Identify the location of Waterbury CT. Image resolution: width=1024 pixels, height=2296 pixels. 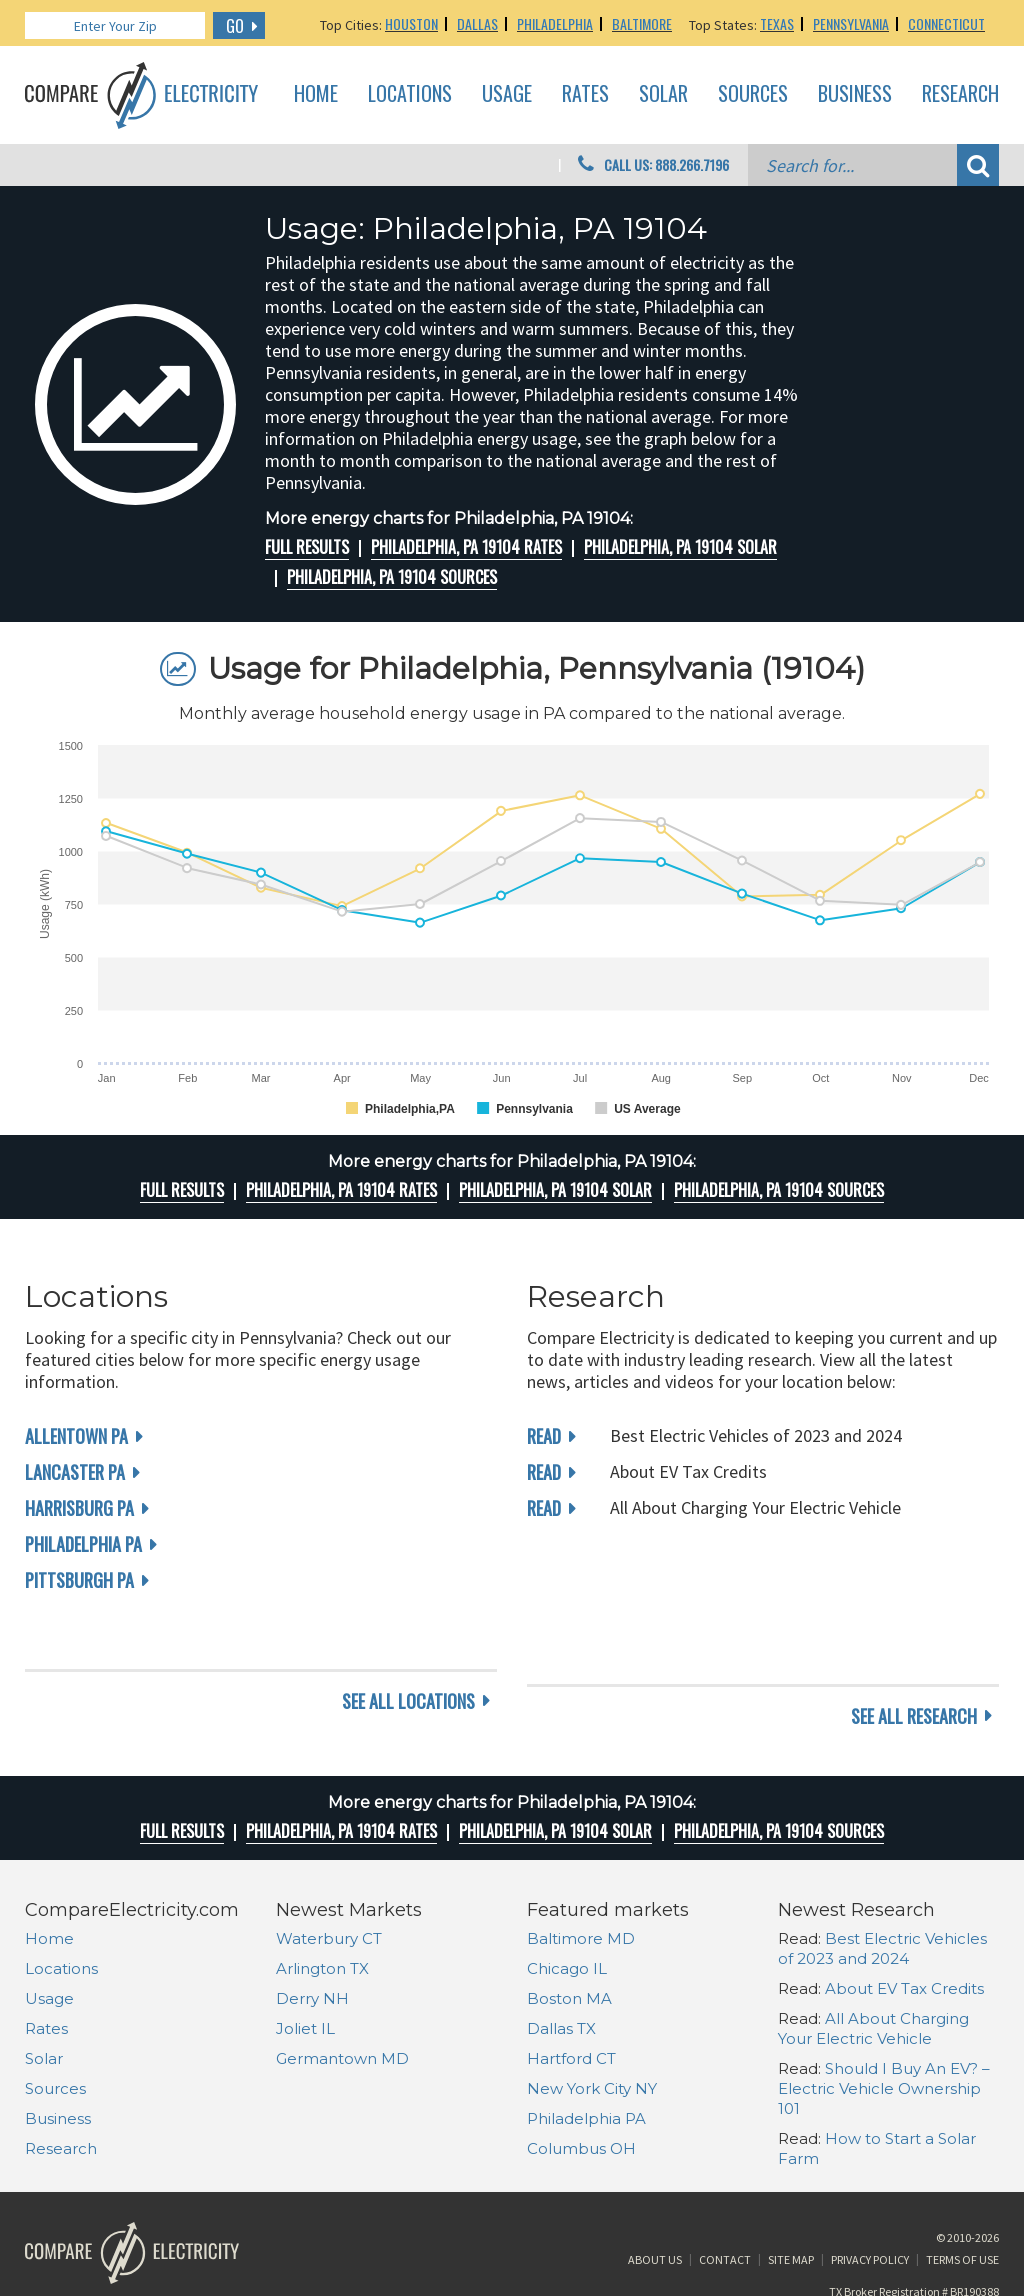
(329, 1883).